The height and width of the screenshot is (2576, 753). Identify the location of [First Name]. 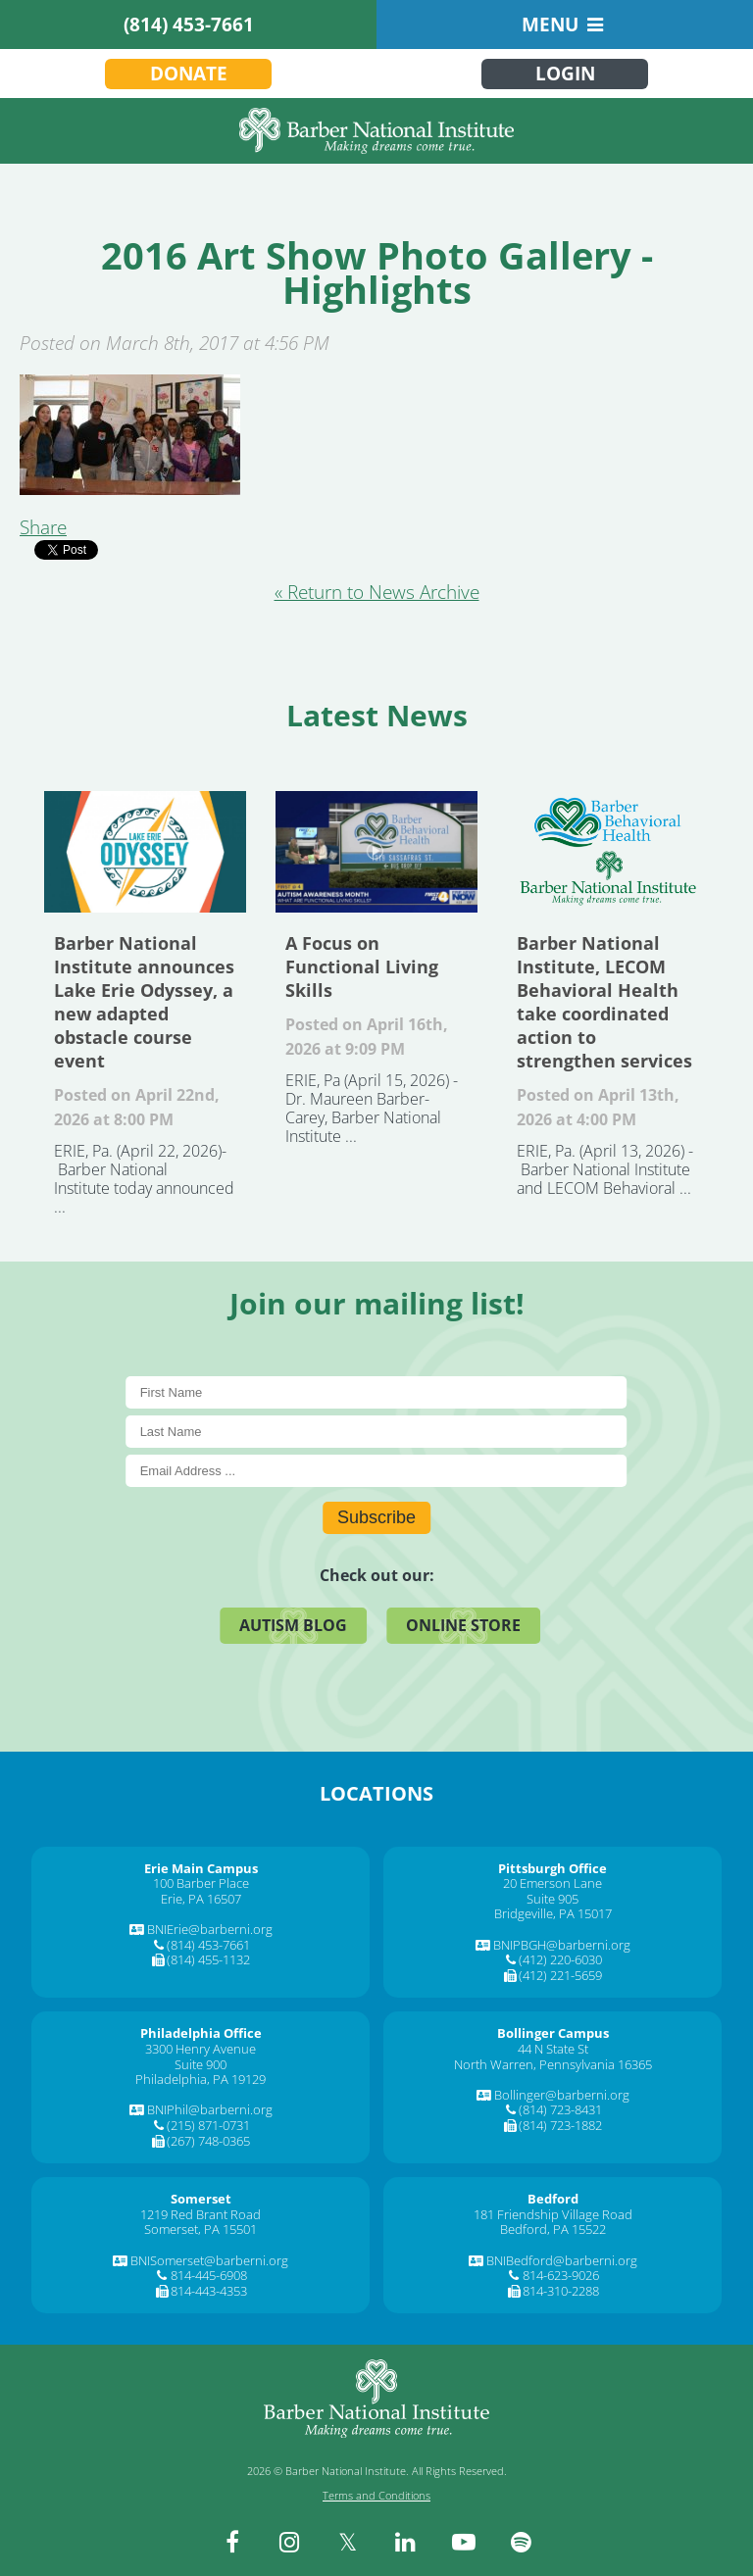
(377, 1392).